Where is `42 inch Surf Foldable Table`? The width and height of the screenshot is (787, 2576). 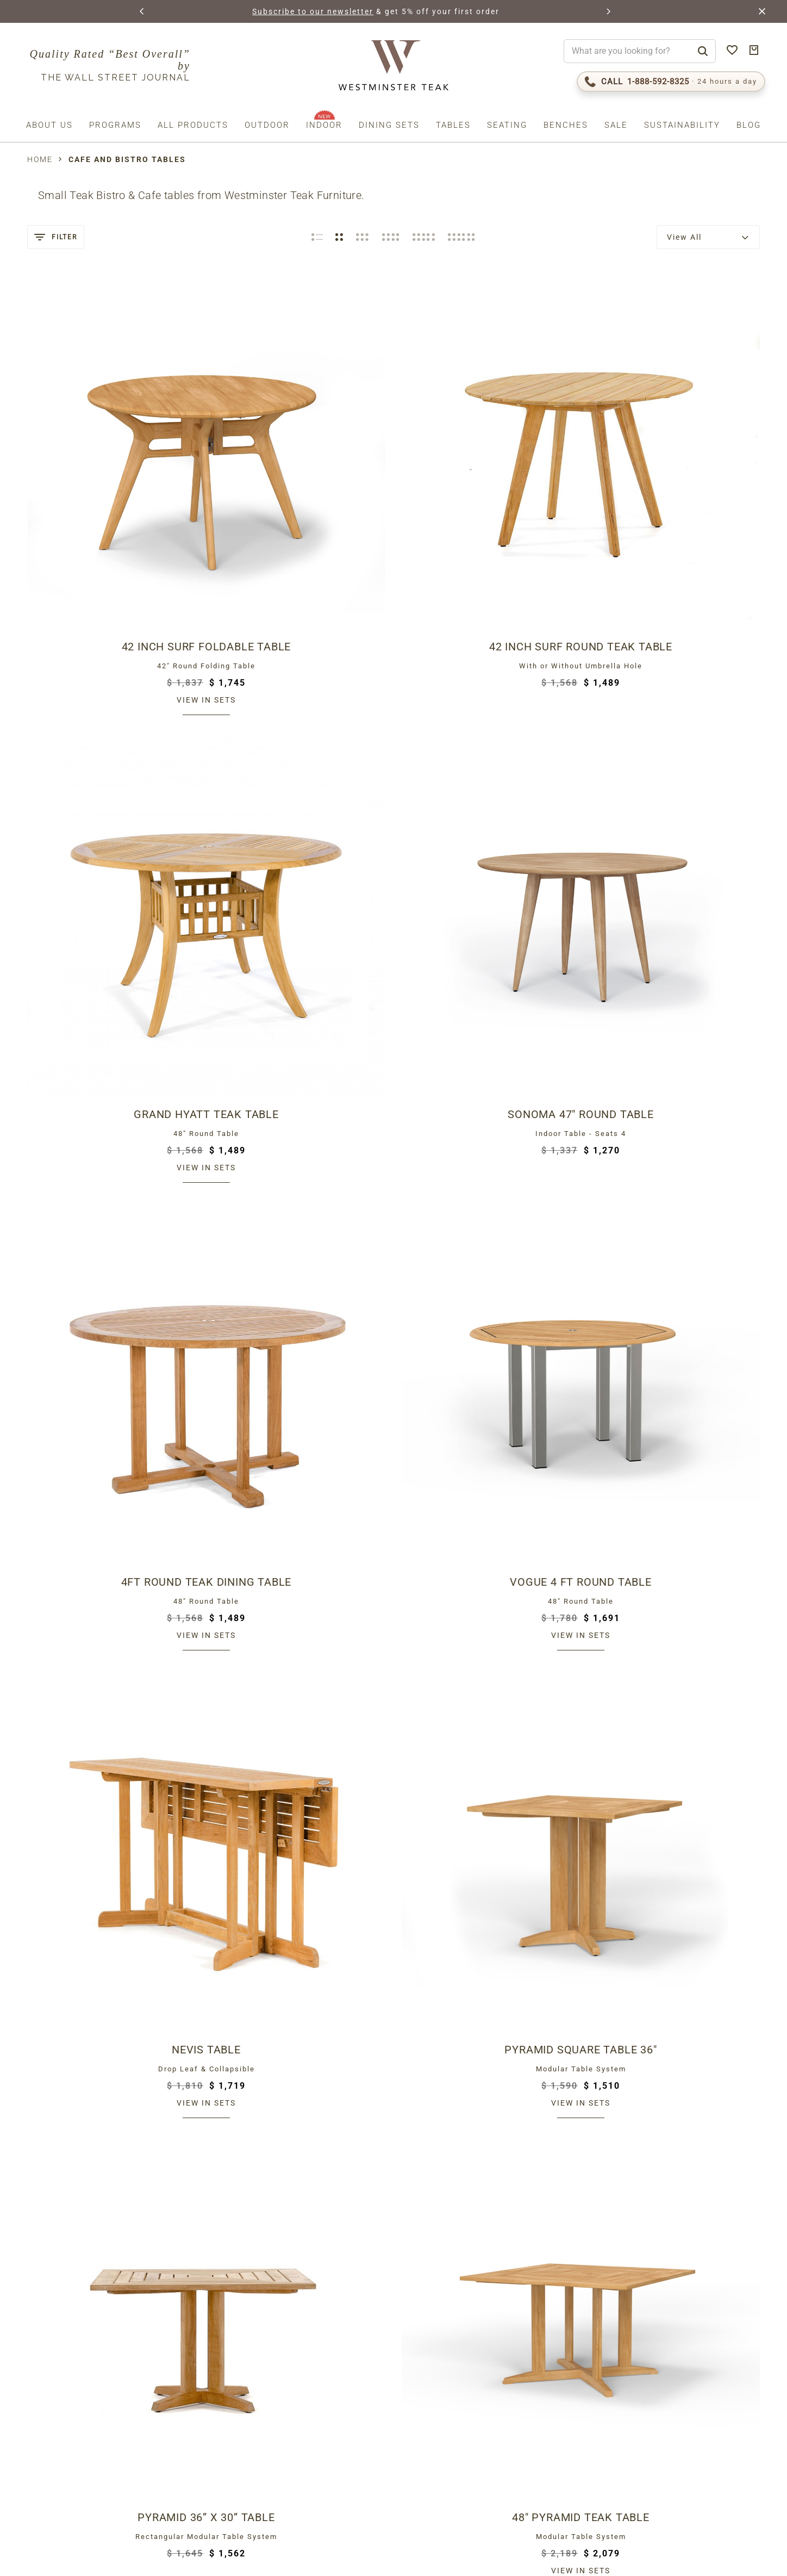
42 inch Surf Foldable Table is located at coordinates (112, 459).